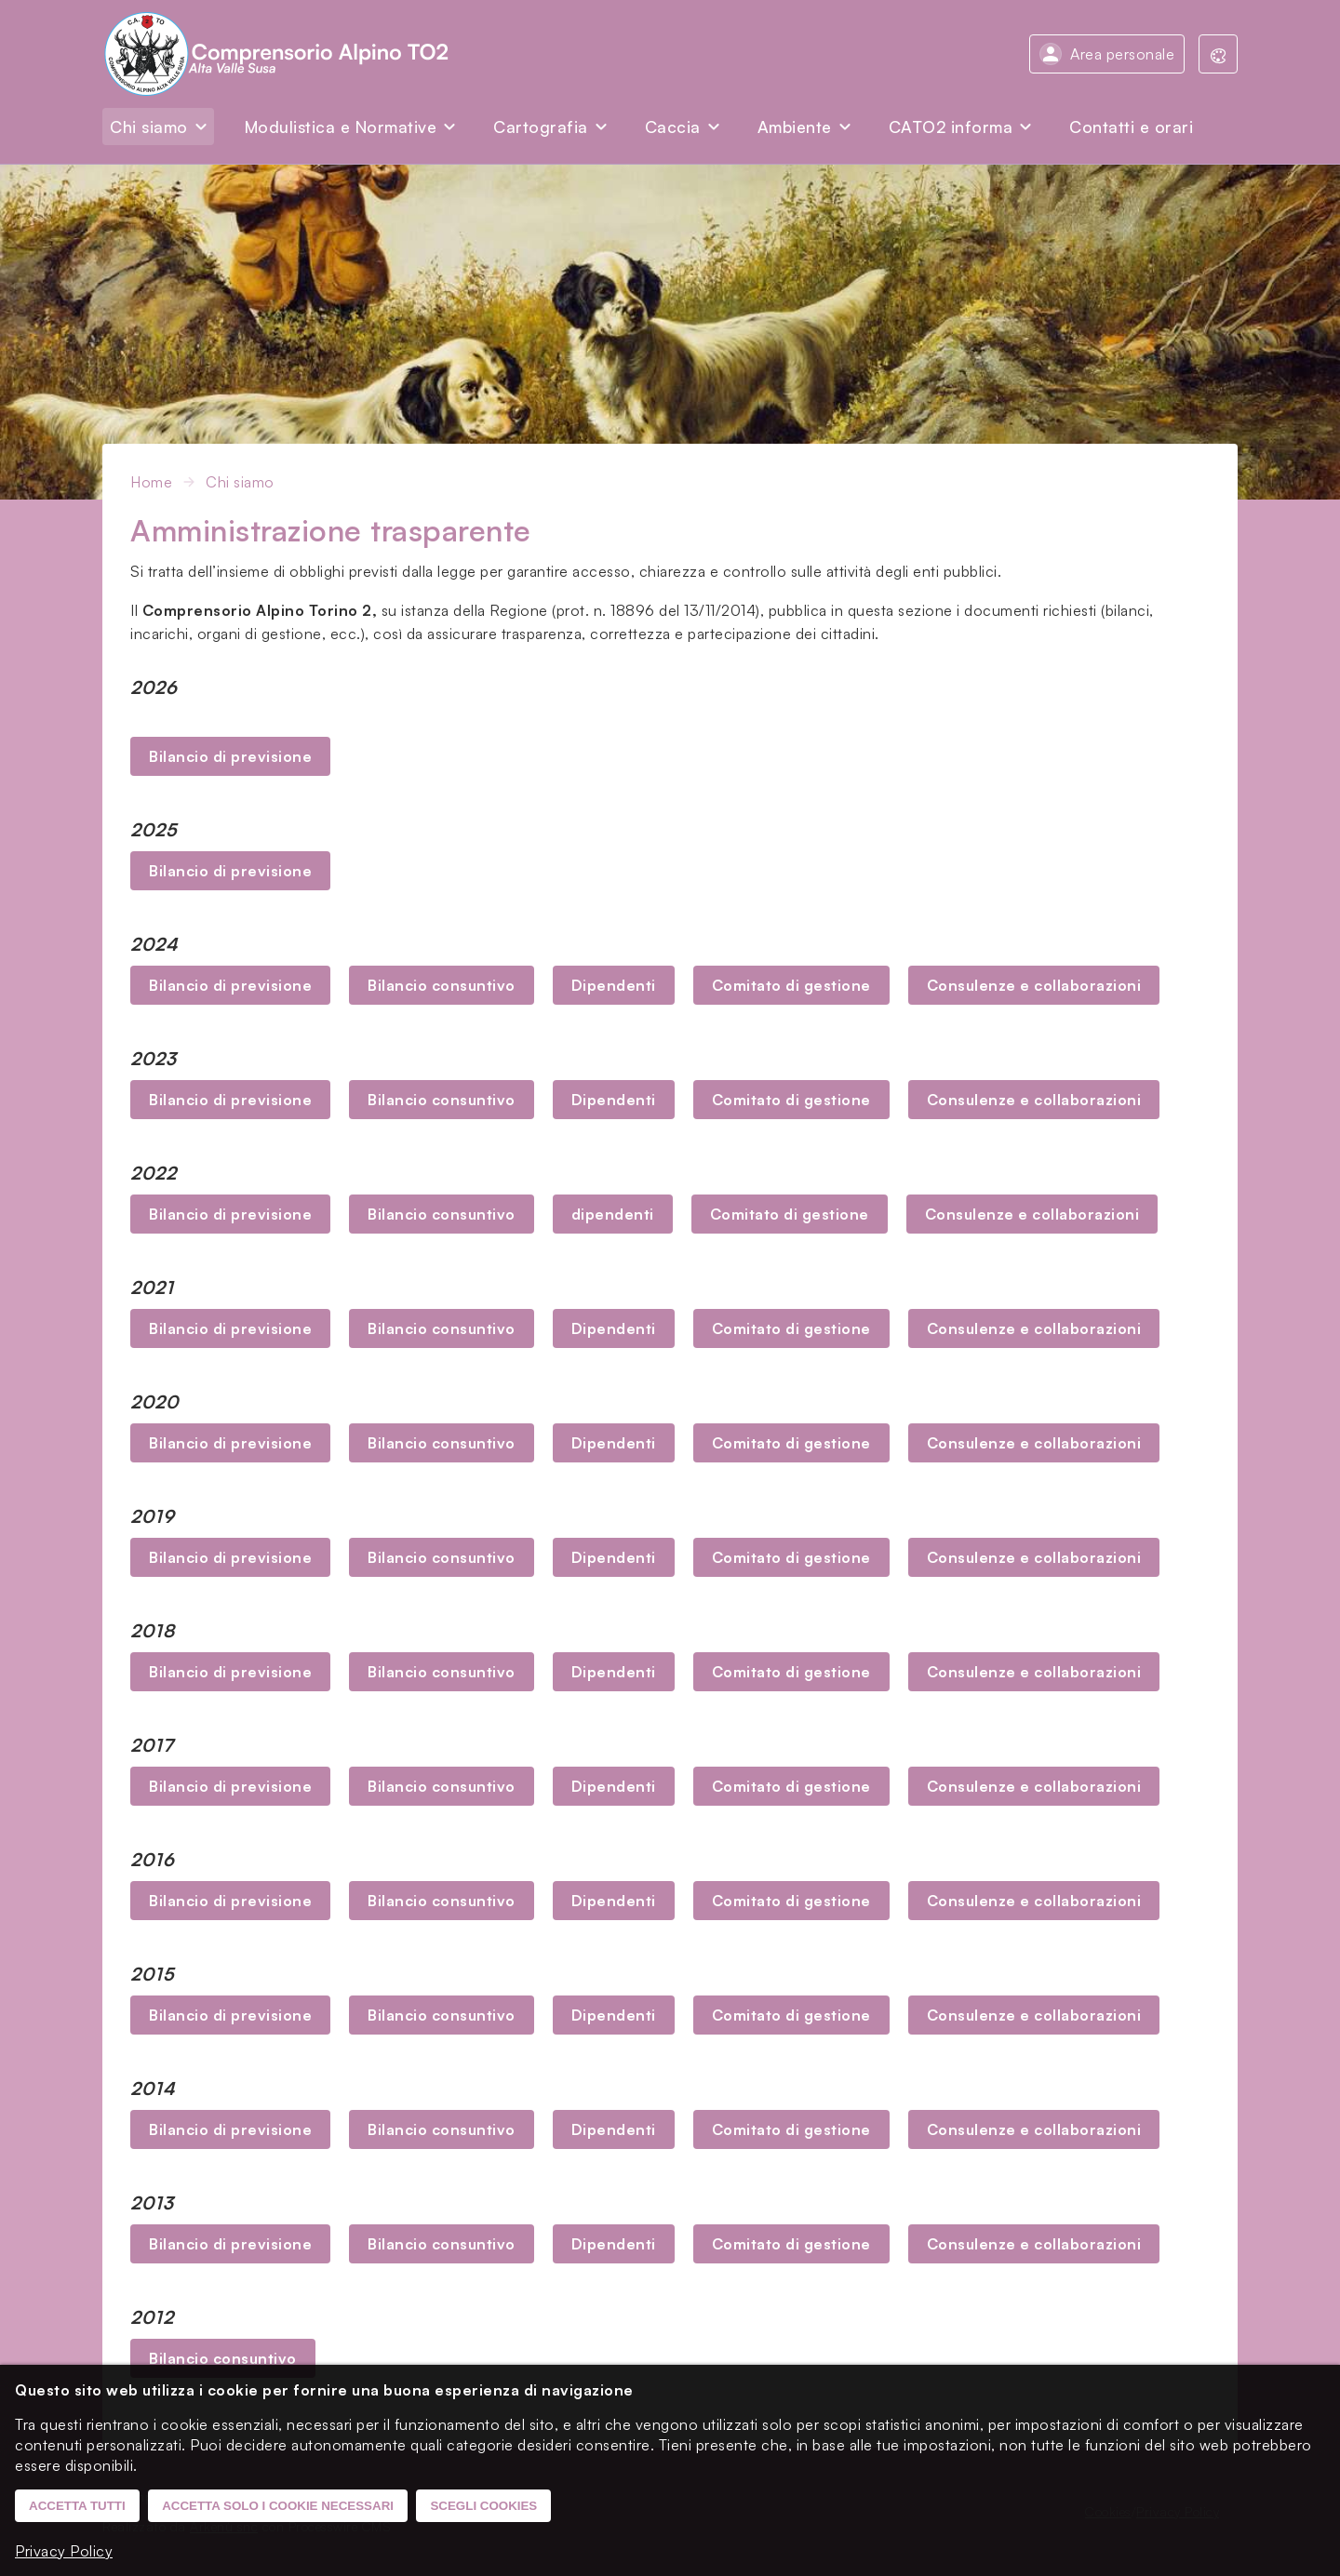 The image size is (1340, 2576). What do you see at coordinates (540, 126) in the screenshot?
I see `Cartografia` at bounding box center [540, 126].